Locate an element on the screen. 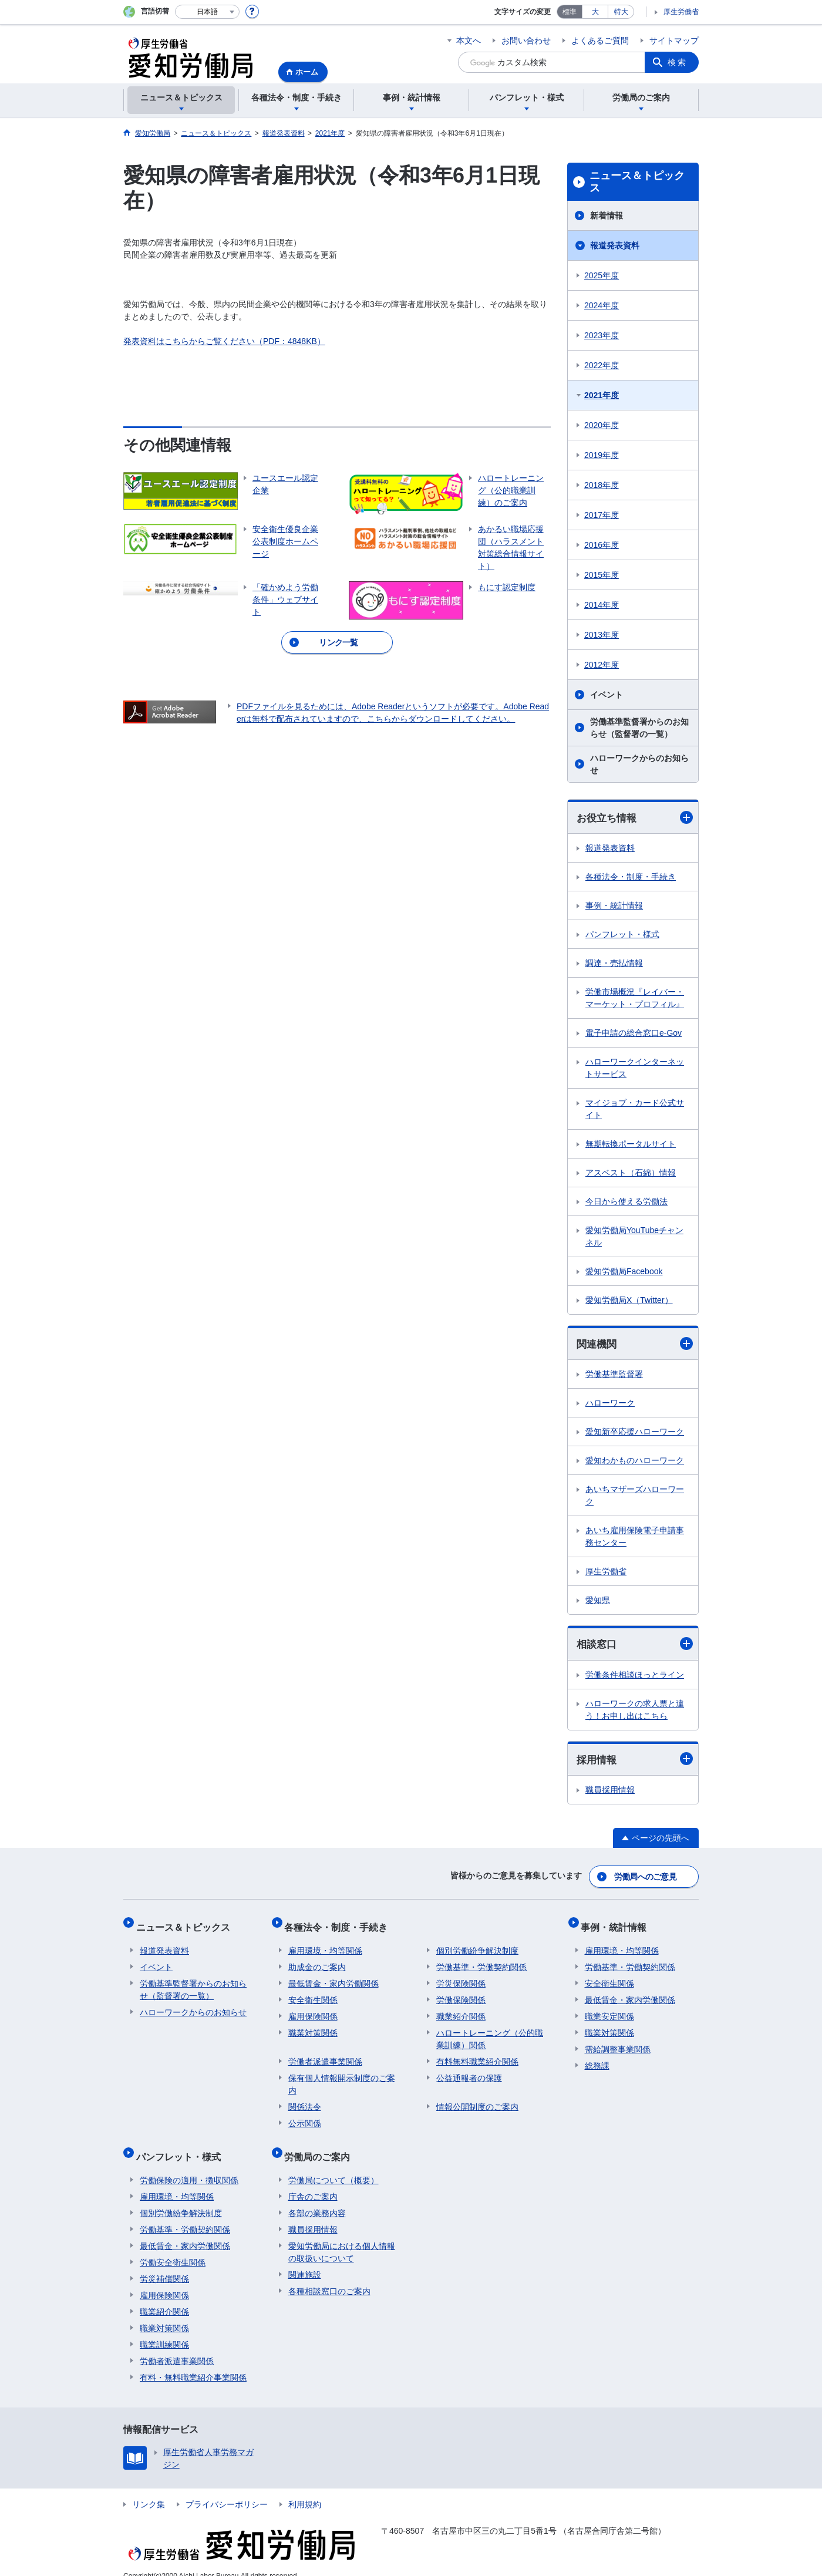  公示関係 is located at coordinates (304, 2115).